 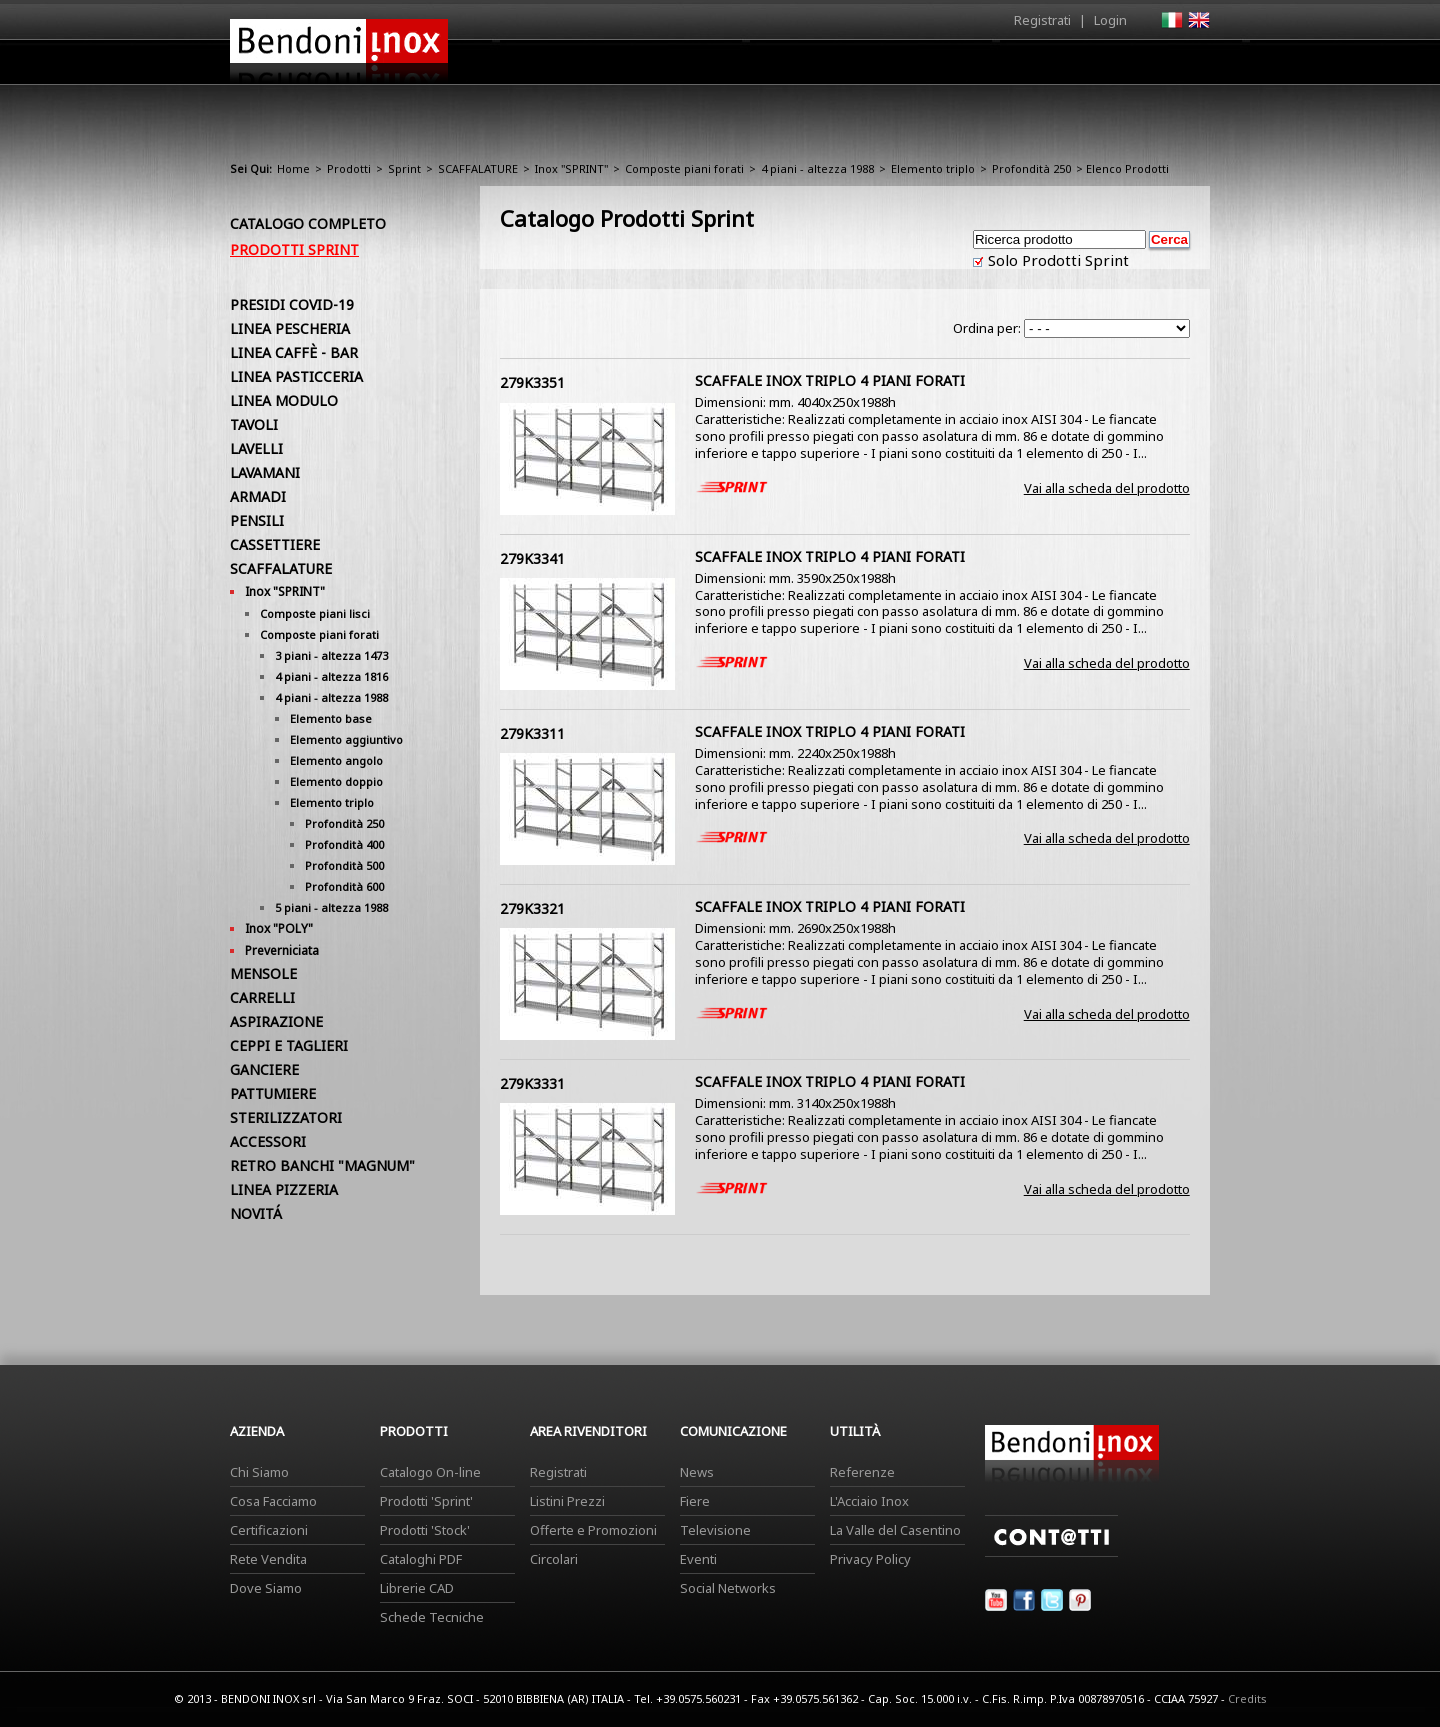 I want to click on Credits, so click(x=1247, y=1698).